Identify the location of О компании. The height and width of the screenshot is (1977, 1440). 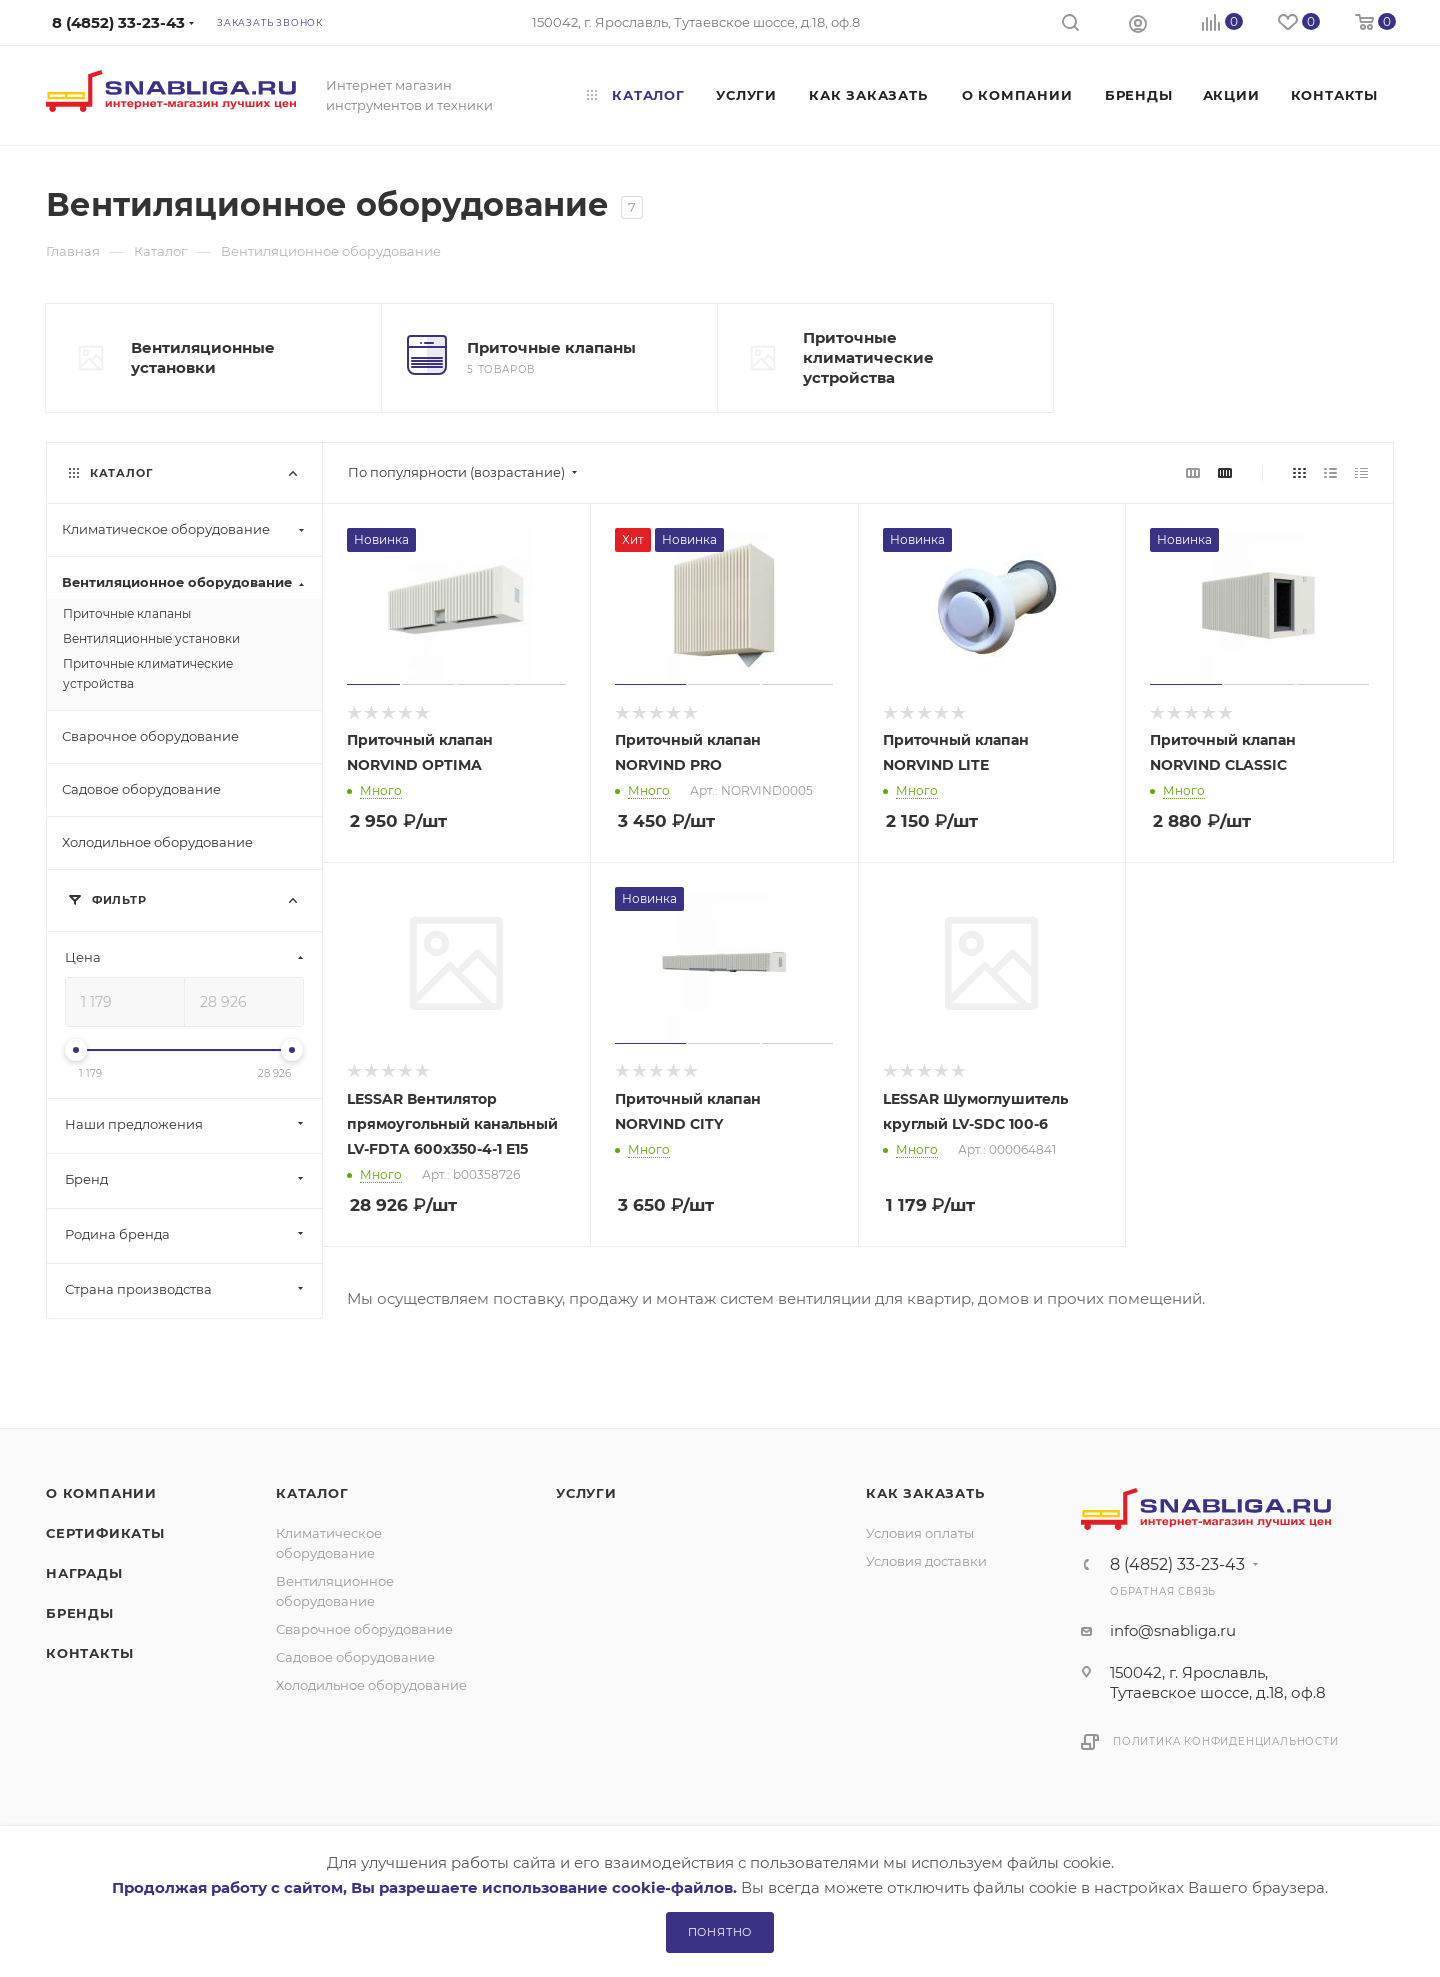
(101, 1493).